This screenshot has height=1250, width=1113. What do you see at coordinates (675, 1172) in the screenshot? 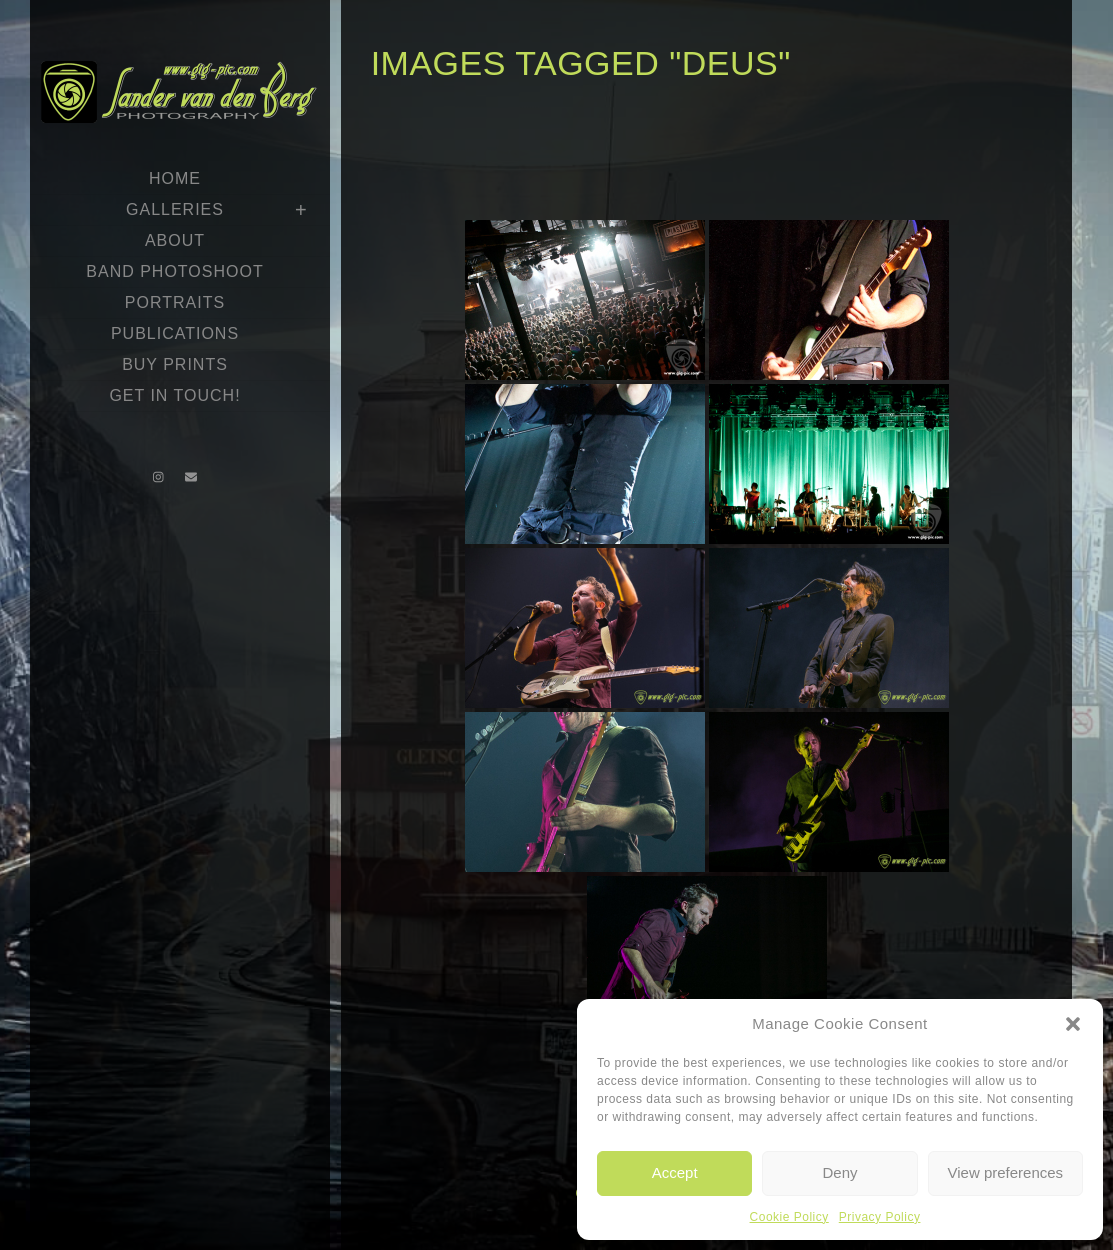
I see `Accept` at bounding box center [675, 1172].